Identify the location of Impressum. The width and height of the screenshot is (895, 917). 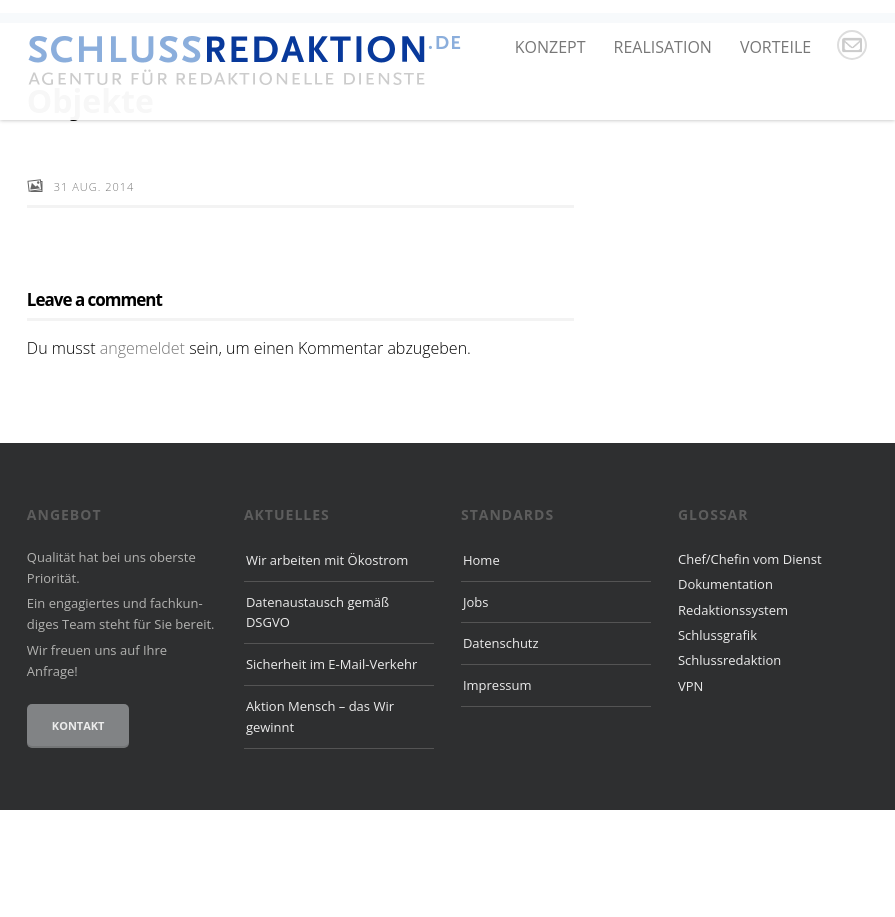
(497, 792).